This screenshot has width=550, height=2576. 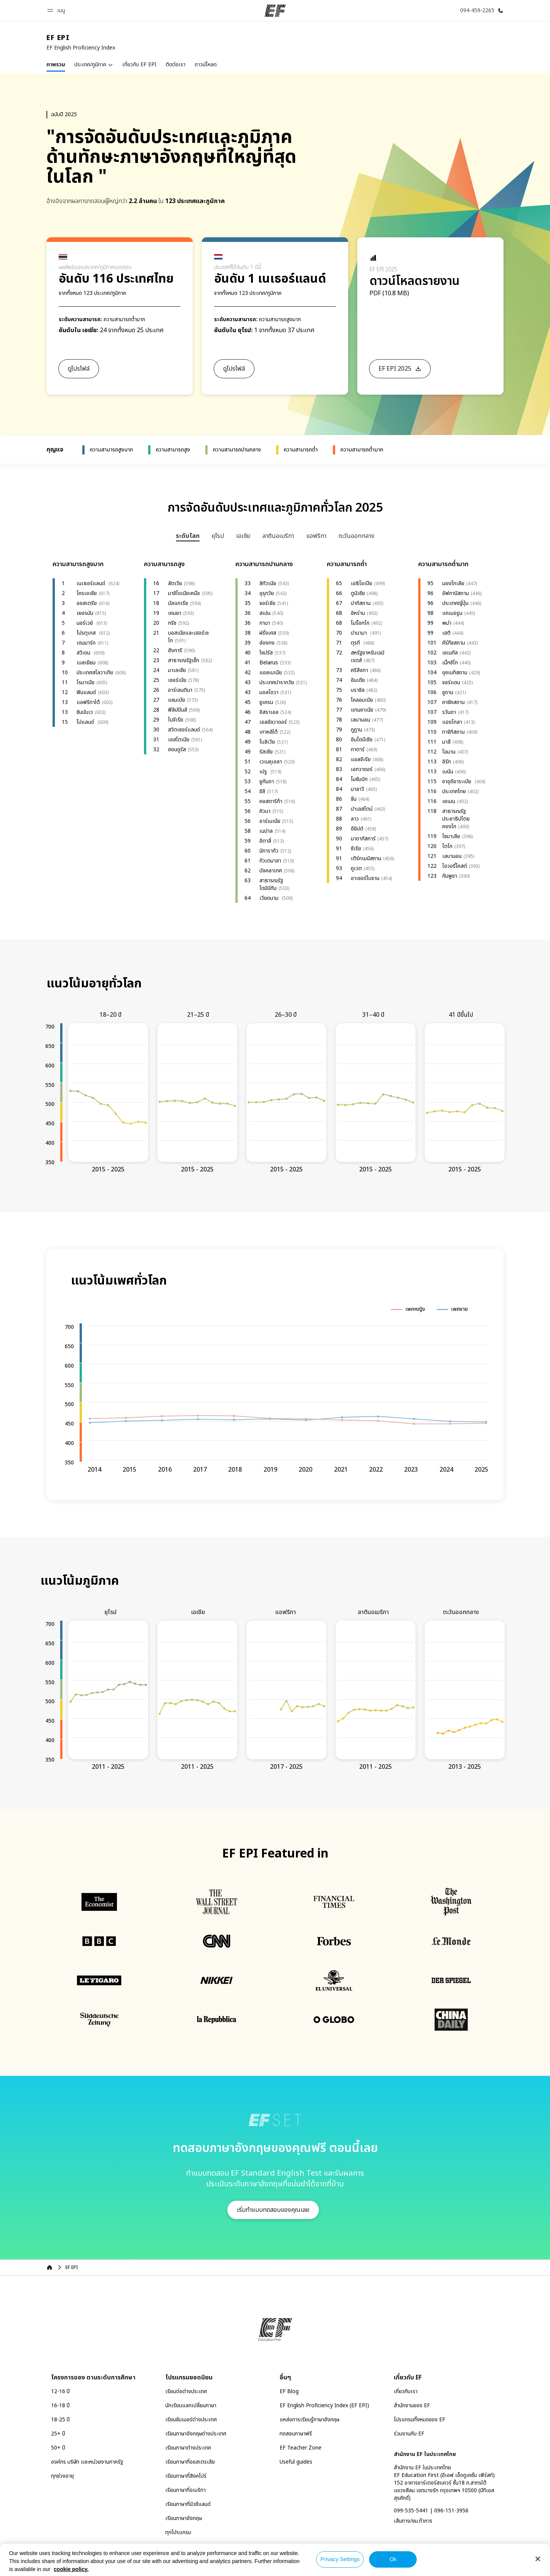 What do you see at coordinates (266, 752) in the screenshot?
I see `รัสเซีย` at bounding box center [266, 752].